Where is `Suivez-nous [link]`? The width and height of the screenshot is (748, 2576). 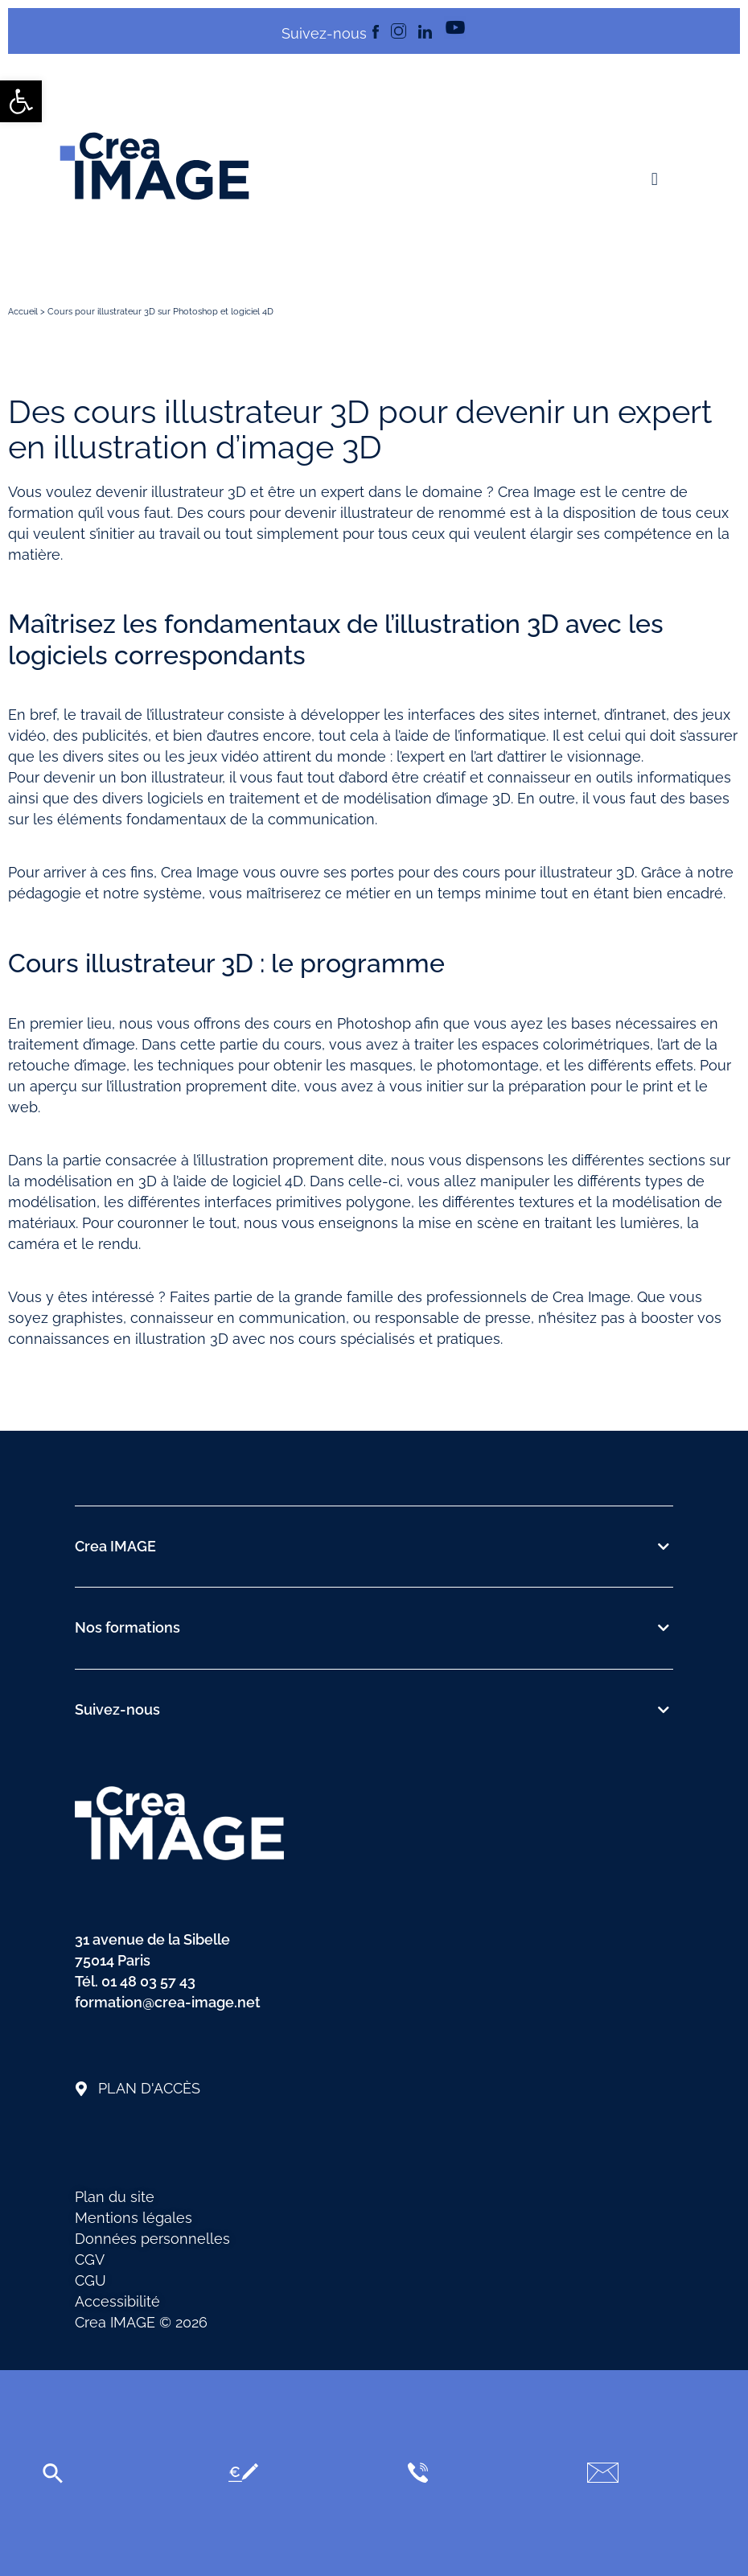 Suivez-nous [link] is located at coordinates (117, 1709).